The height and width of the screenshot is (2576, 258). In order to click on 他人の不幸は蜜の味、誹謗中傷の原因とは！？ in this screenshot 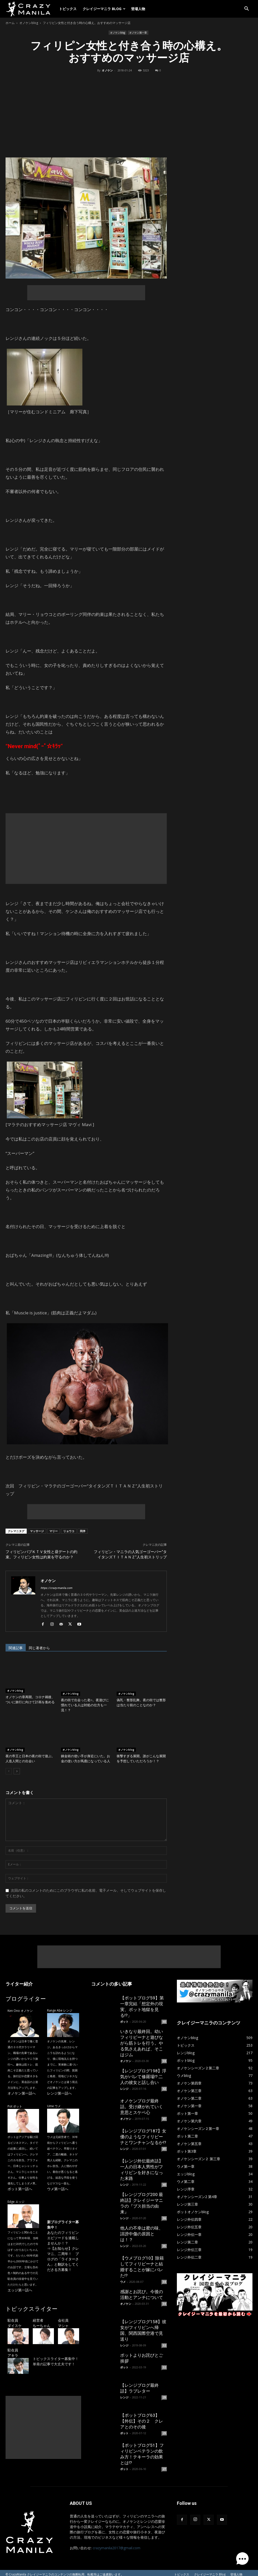, I will do `click(141, 2230)`.